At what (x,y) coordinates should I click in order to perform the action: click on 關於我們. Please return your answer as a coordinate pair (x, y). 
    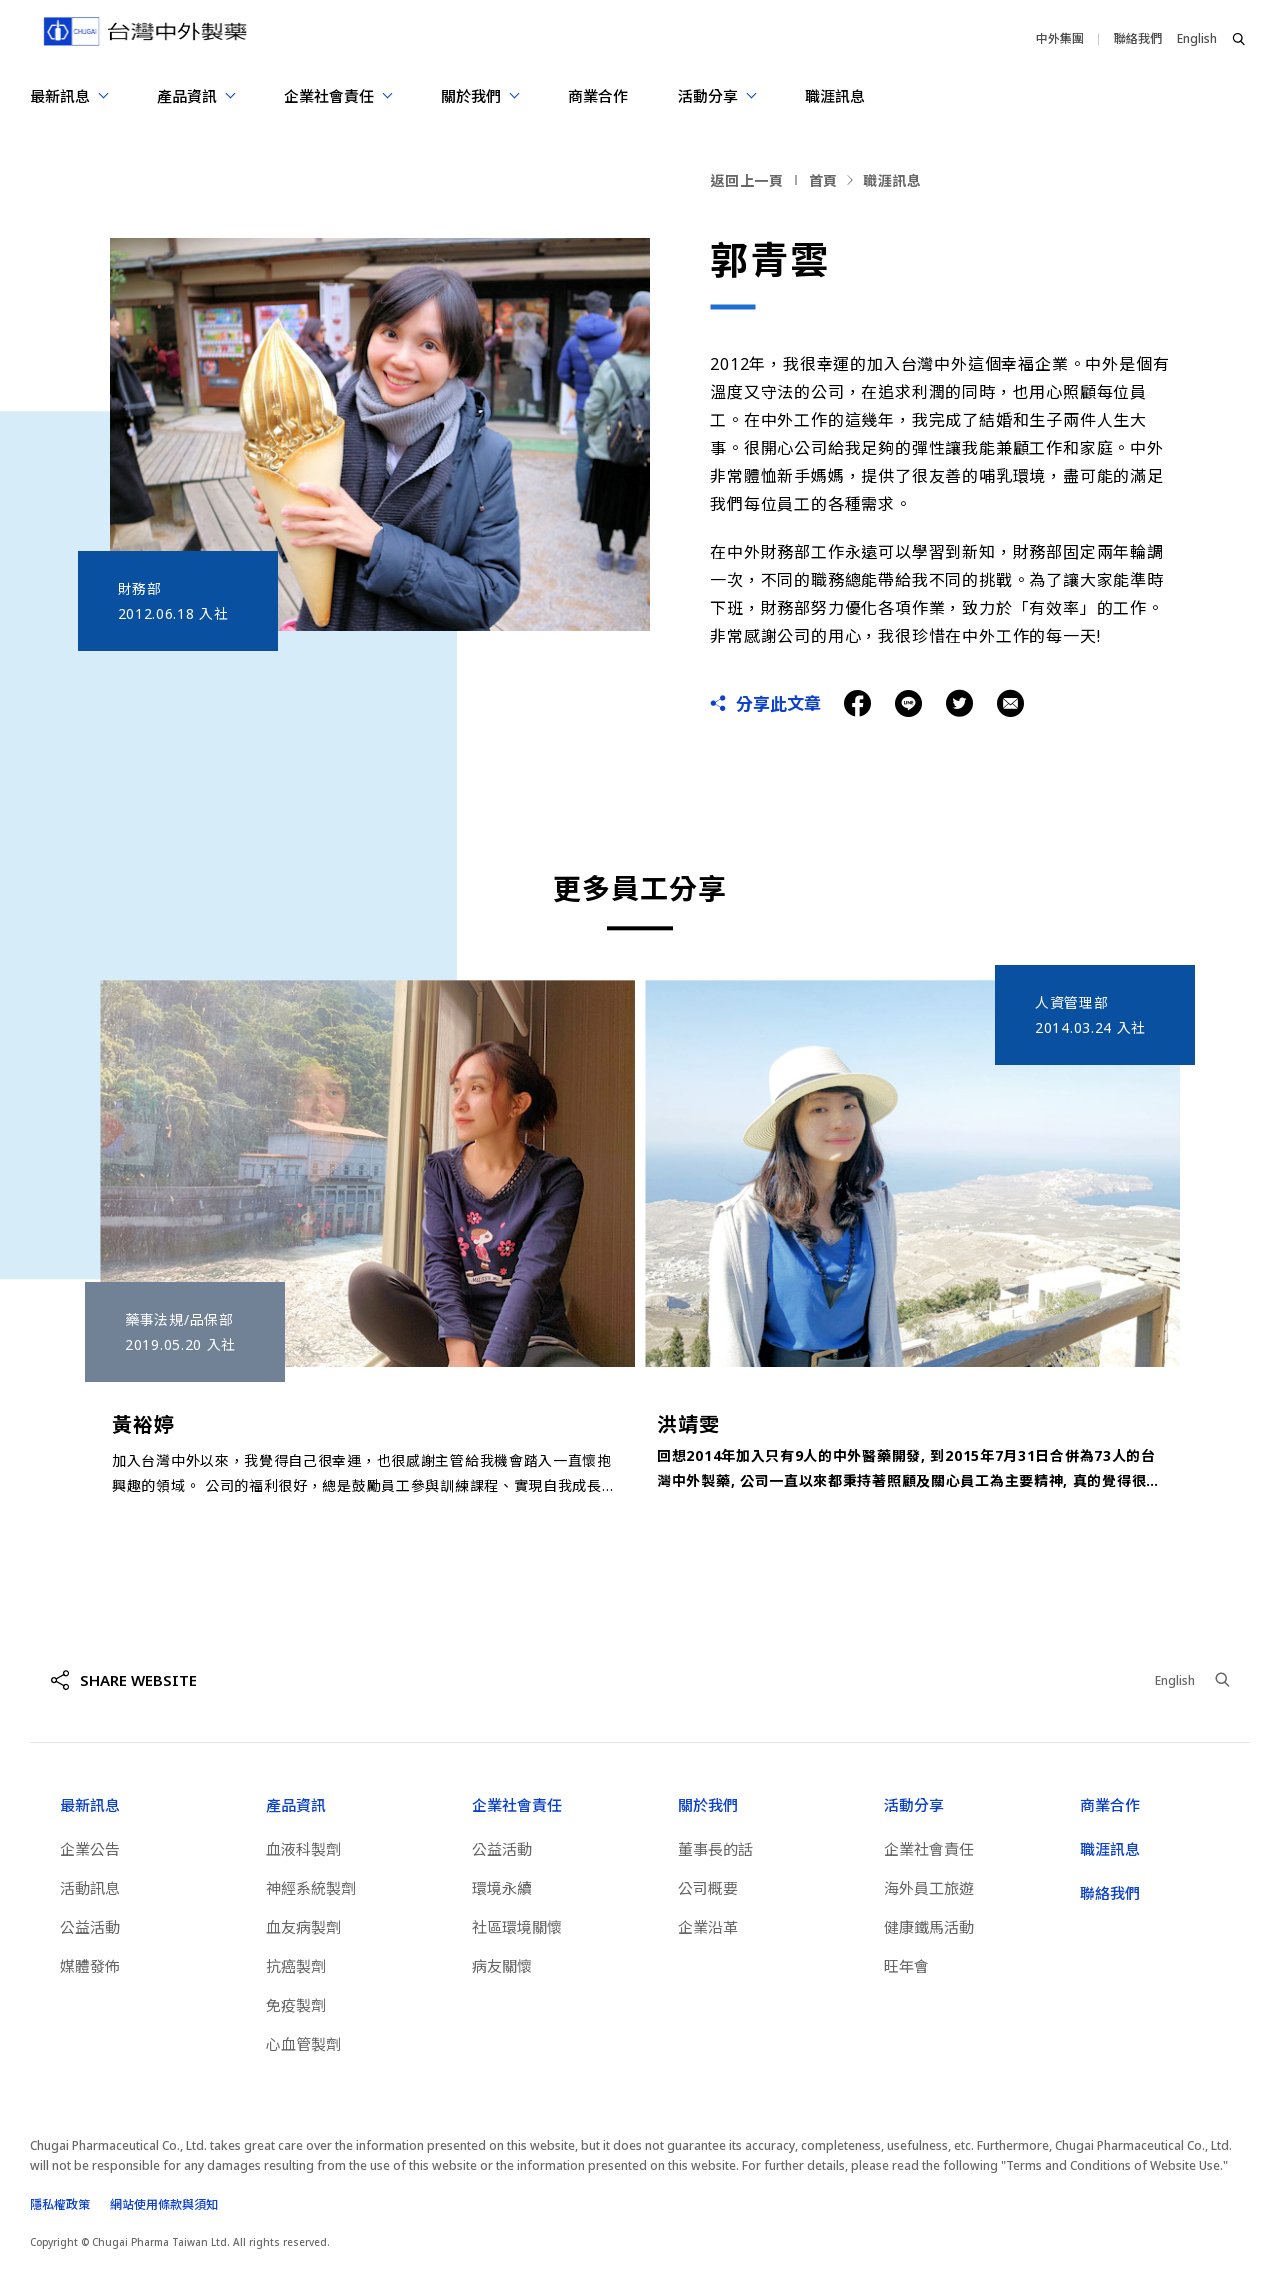
    Looking at the image, I should click on (708, 1805).